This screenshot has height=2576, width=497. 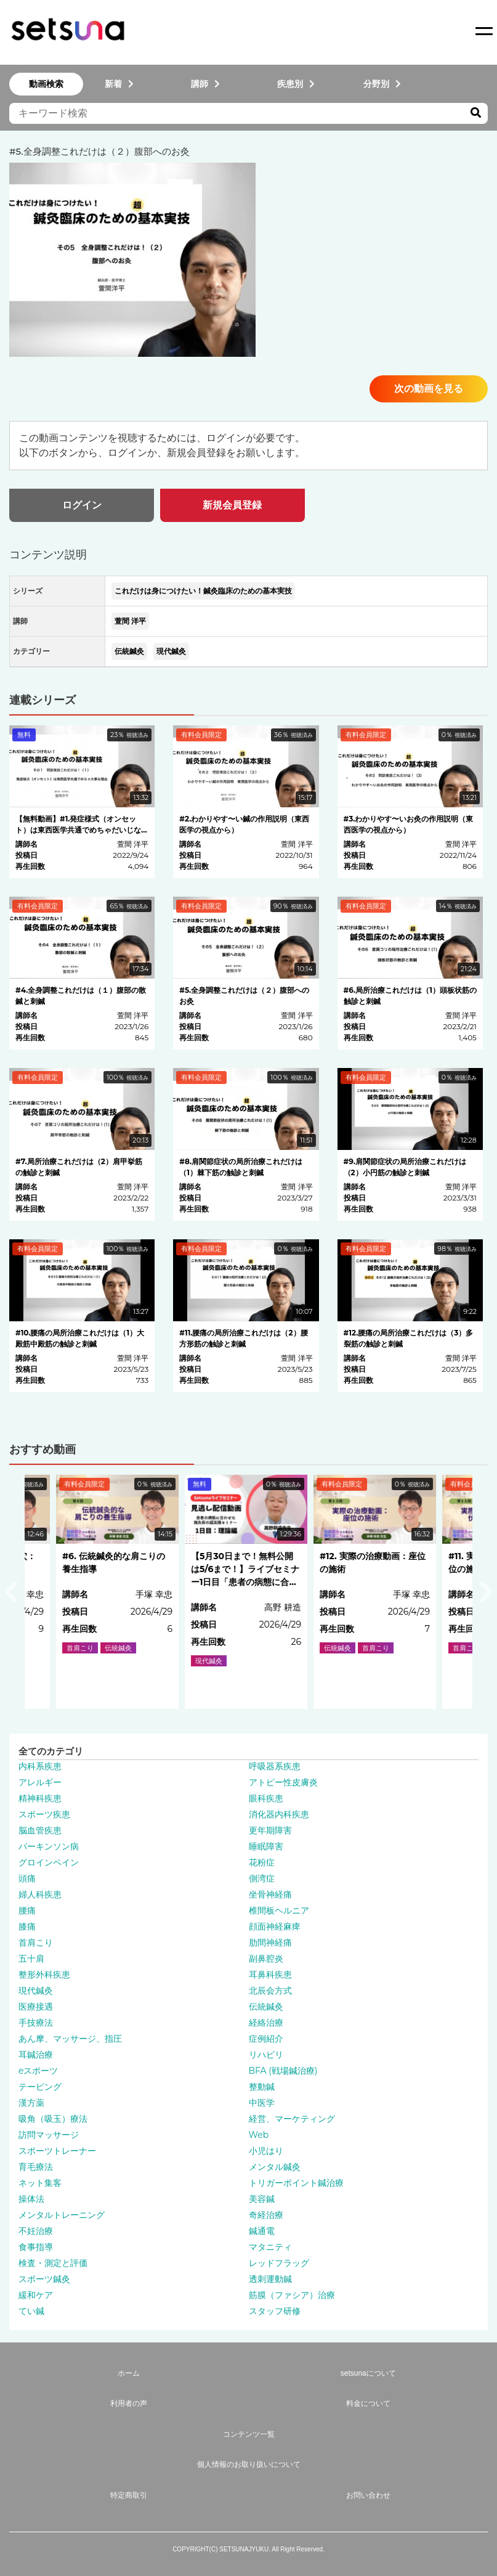 What do you see at coordinates (270, 1990) in the screenshot?
I see `北辰会方式` at bounding box center [270, 1990].